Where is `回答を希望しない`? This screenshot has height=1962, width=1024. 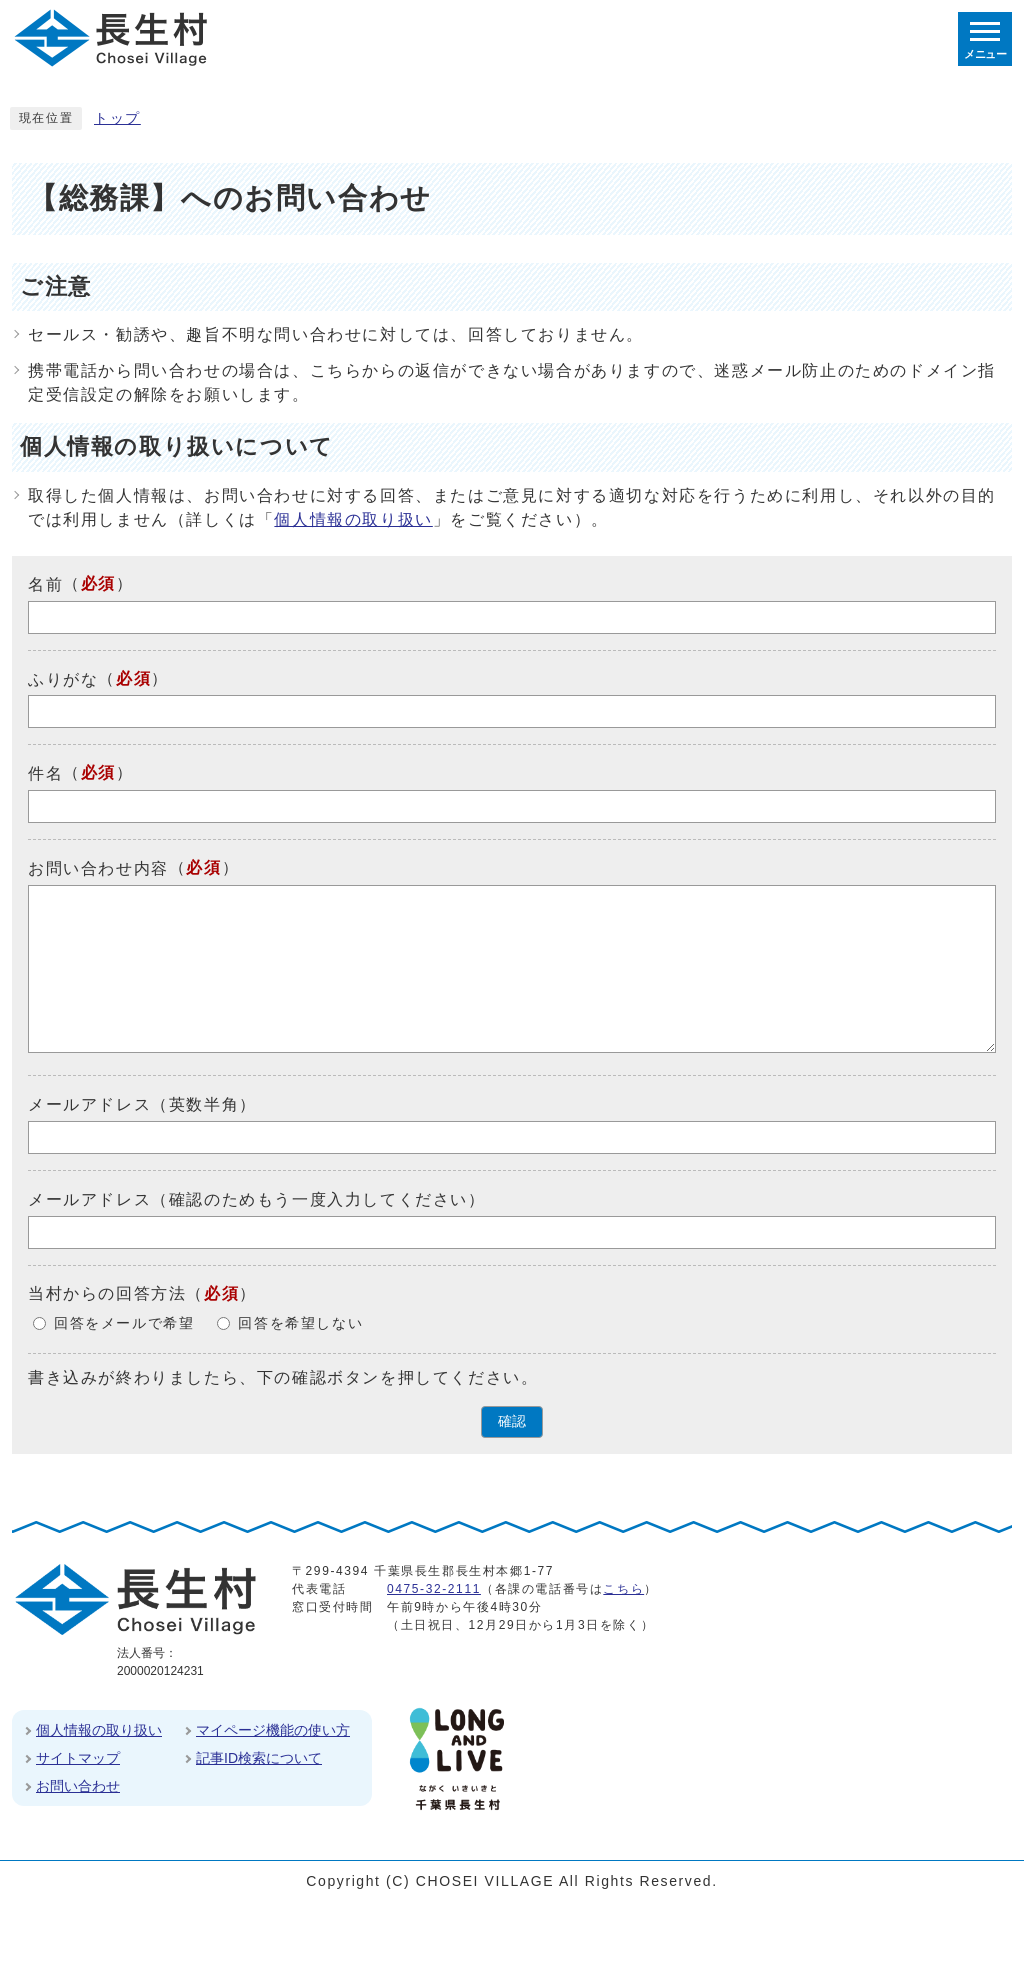 回答を希望しない is located at coordinates (300, 1323).